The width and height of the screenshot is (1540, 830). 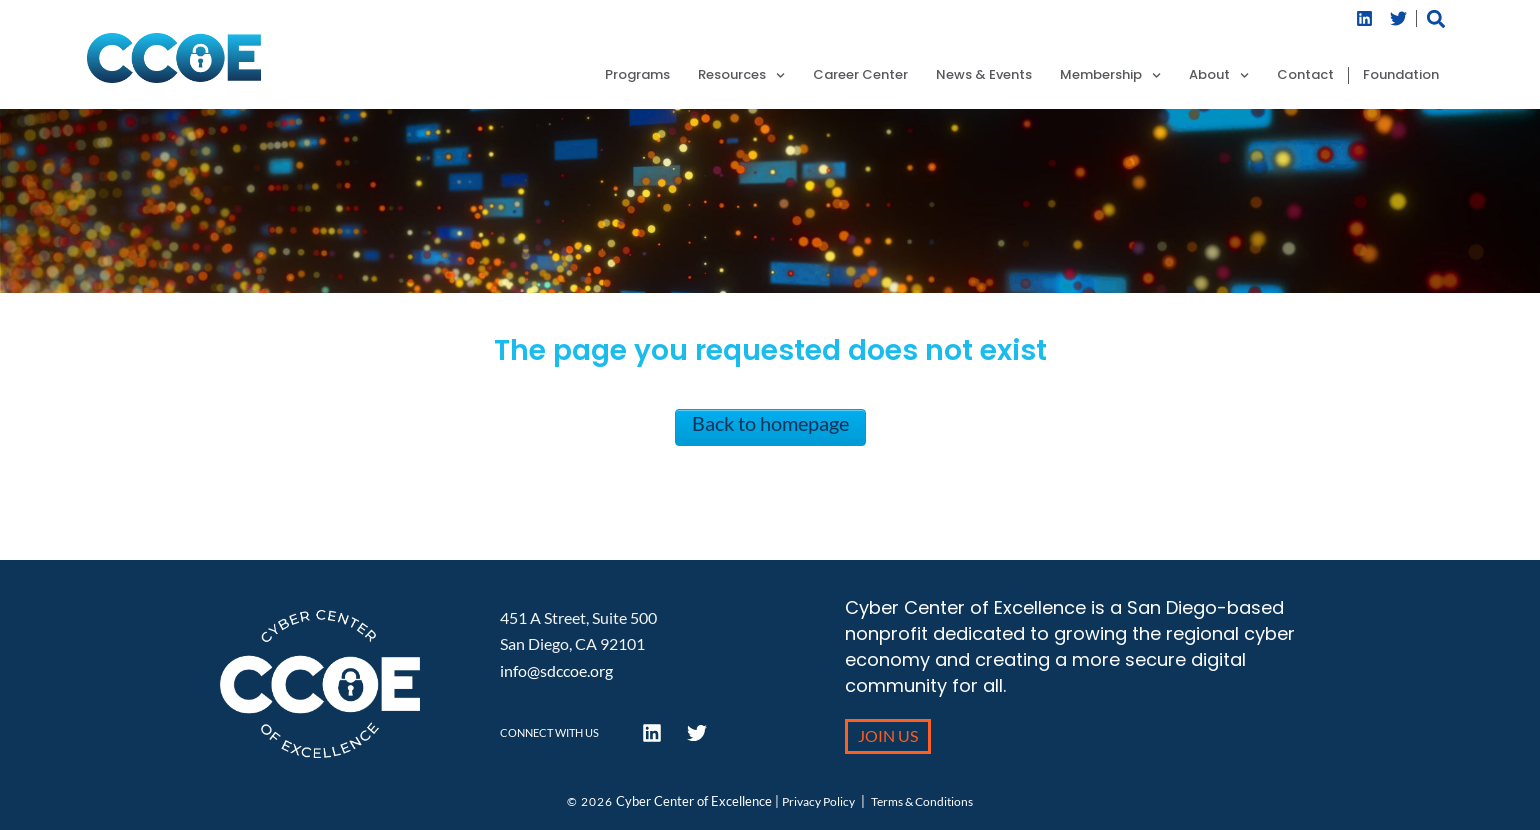 What do you see at coordinates (770, 423) in the screenshot?
I see `Back to homepage` at bounding box center [770, 423].